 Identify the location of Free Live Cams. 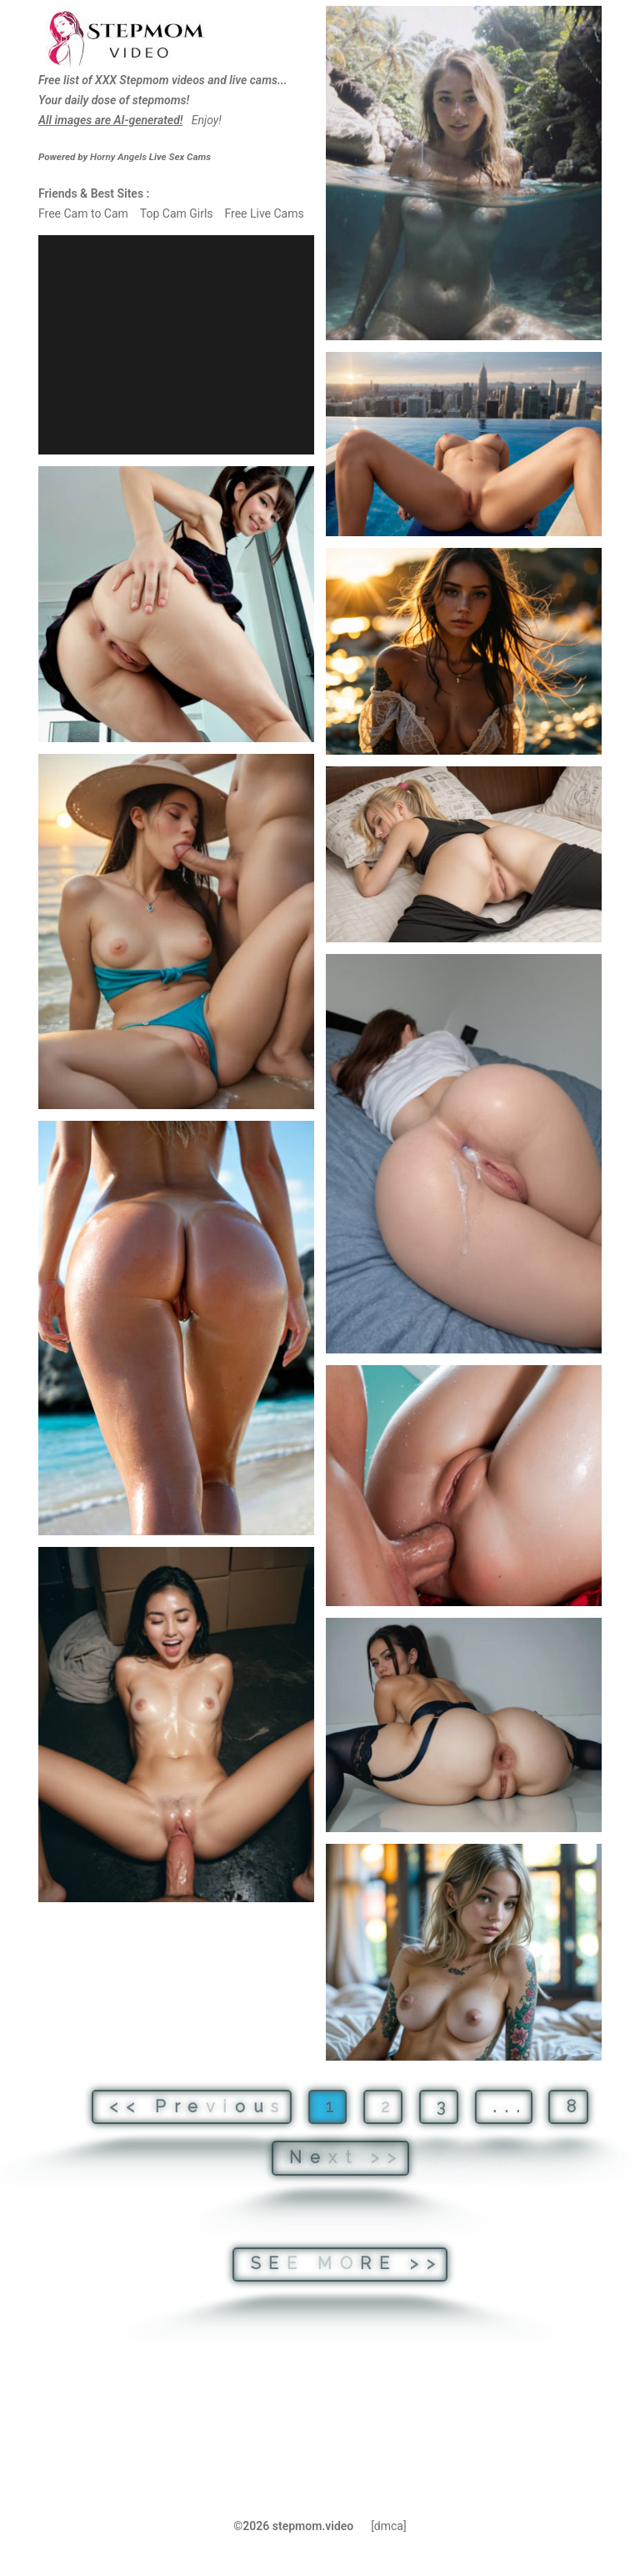
(263, 213).